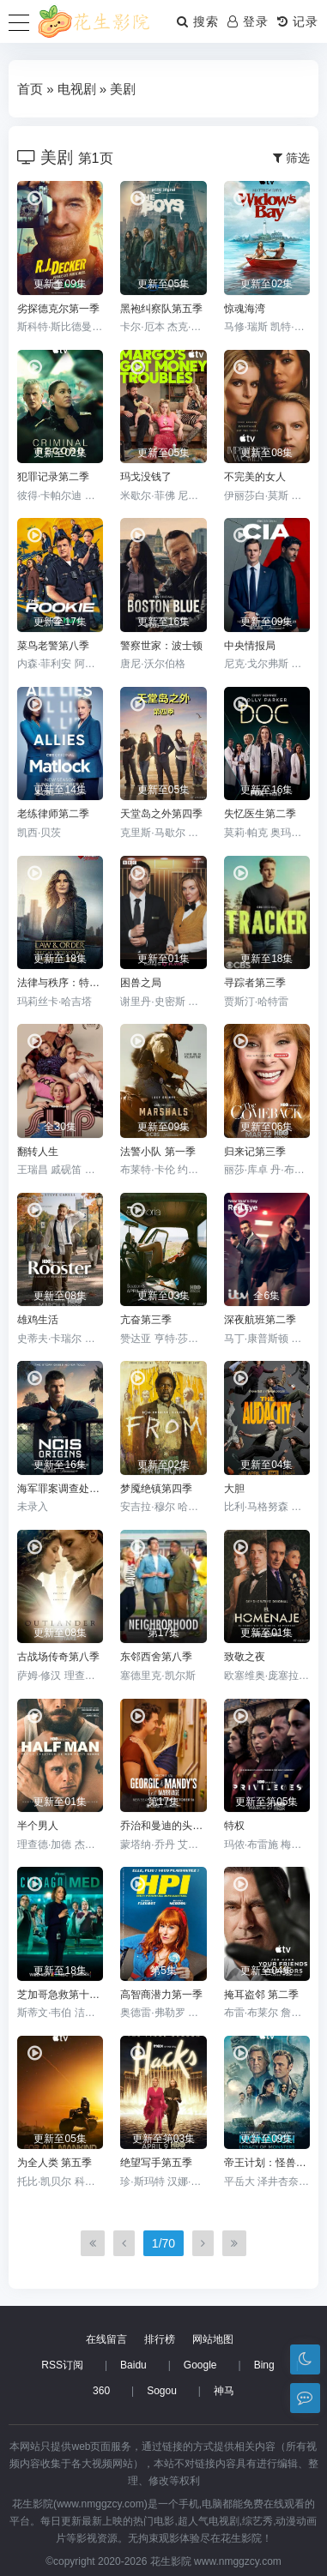  What do you see at coordinates (161, 1995) in the screenshot?
I see `高智商潜力第一季` at bounding box center [161, 1995].